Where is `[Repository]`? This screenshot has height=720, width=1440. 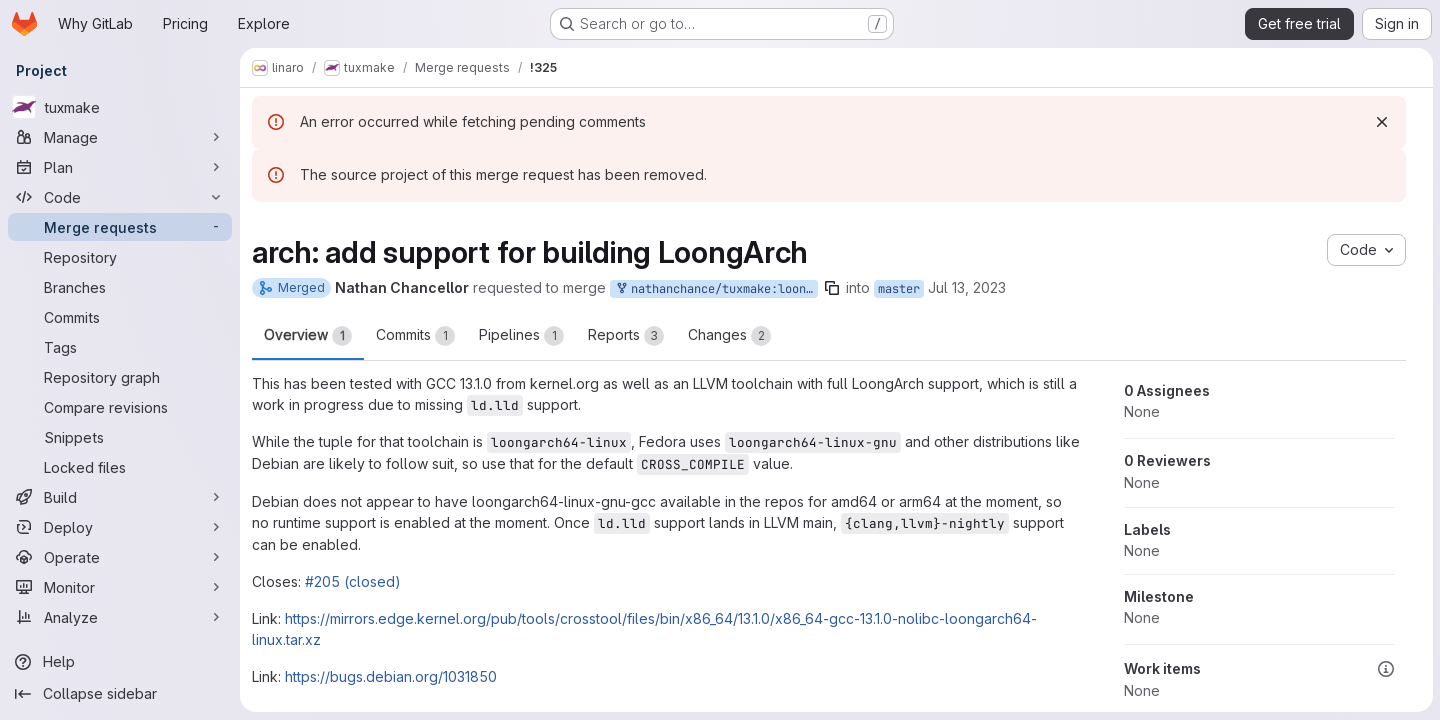 [Repository] is located at coordinates (120, 257).